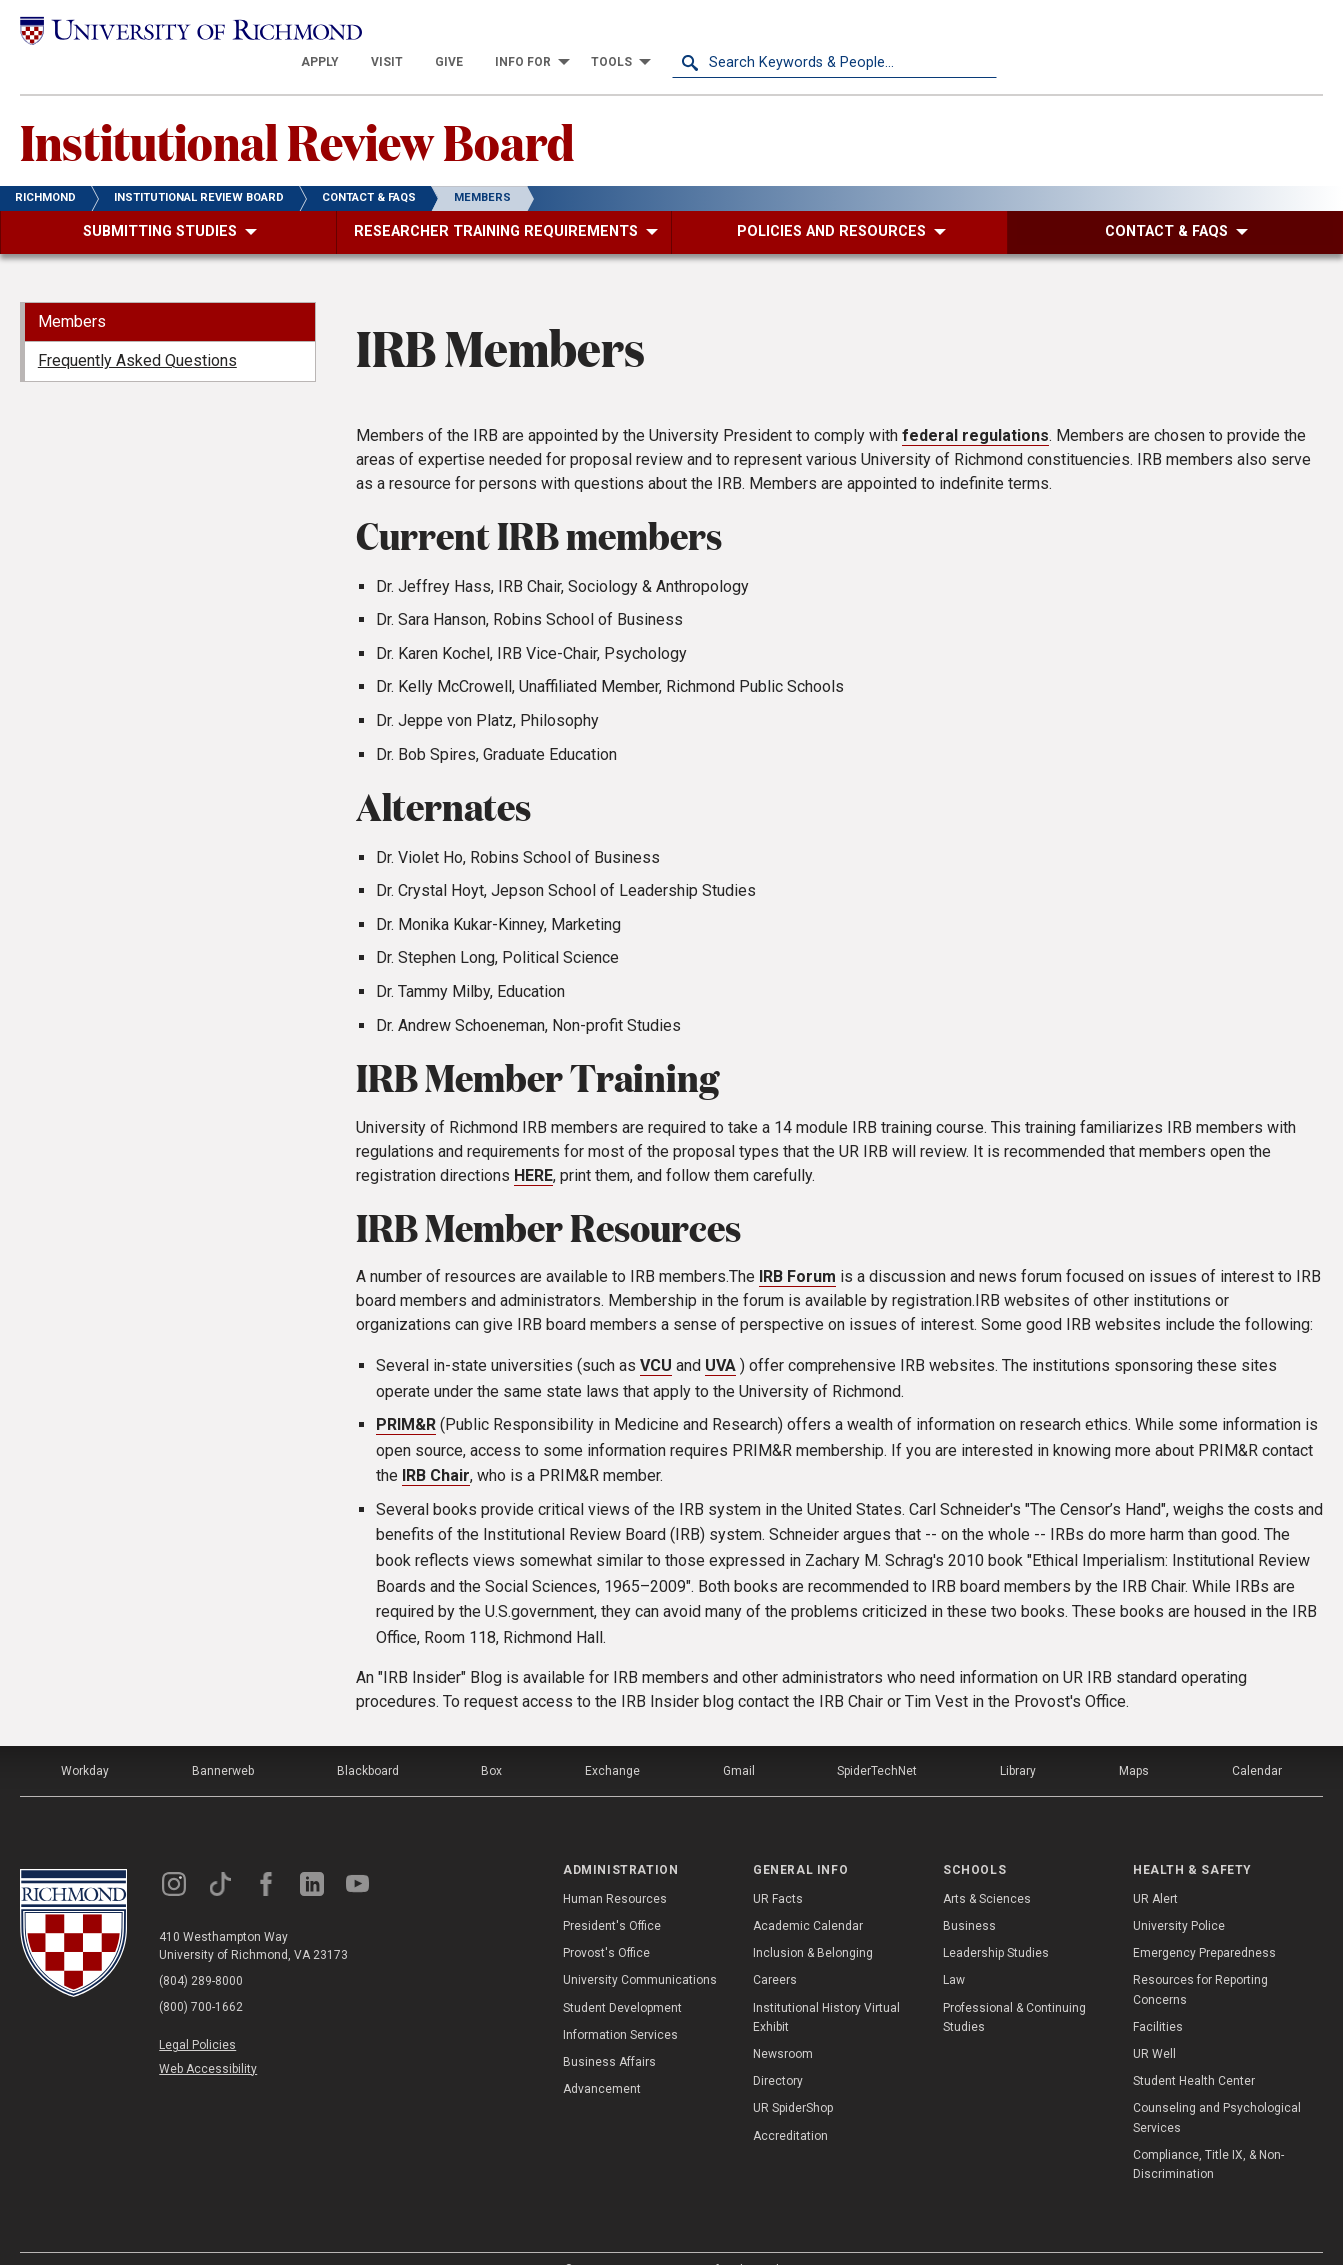 This screenshot has height=2265, width=1343. Describe the element at coordinates (1158, 1997) in the screenshot. I see `Facilities` at that location.